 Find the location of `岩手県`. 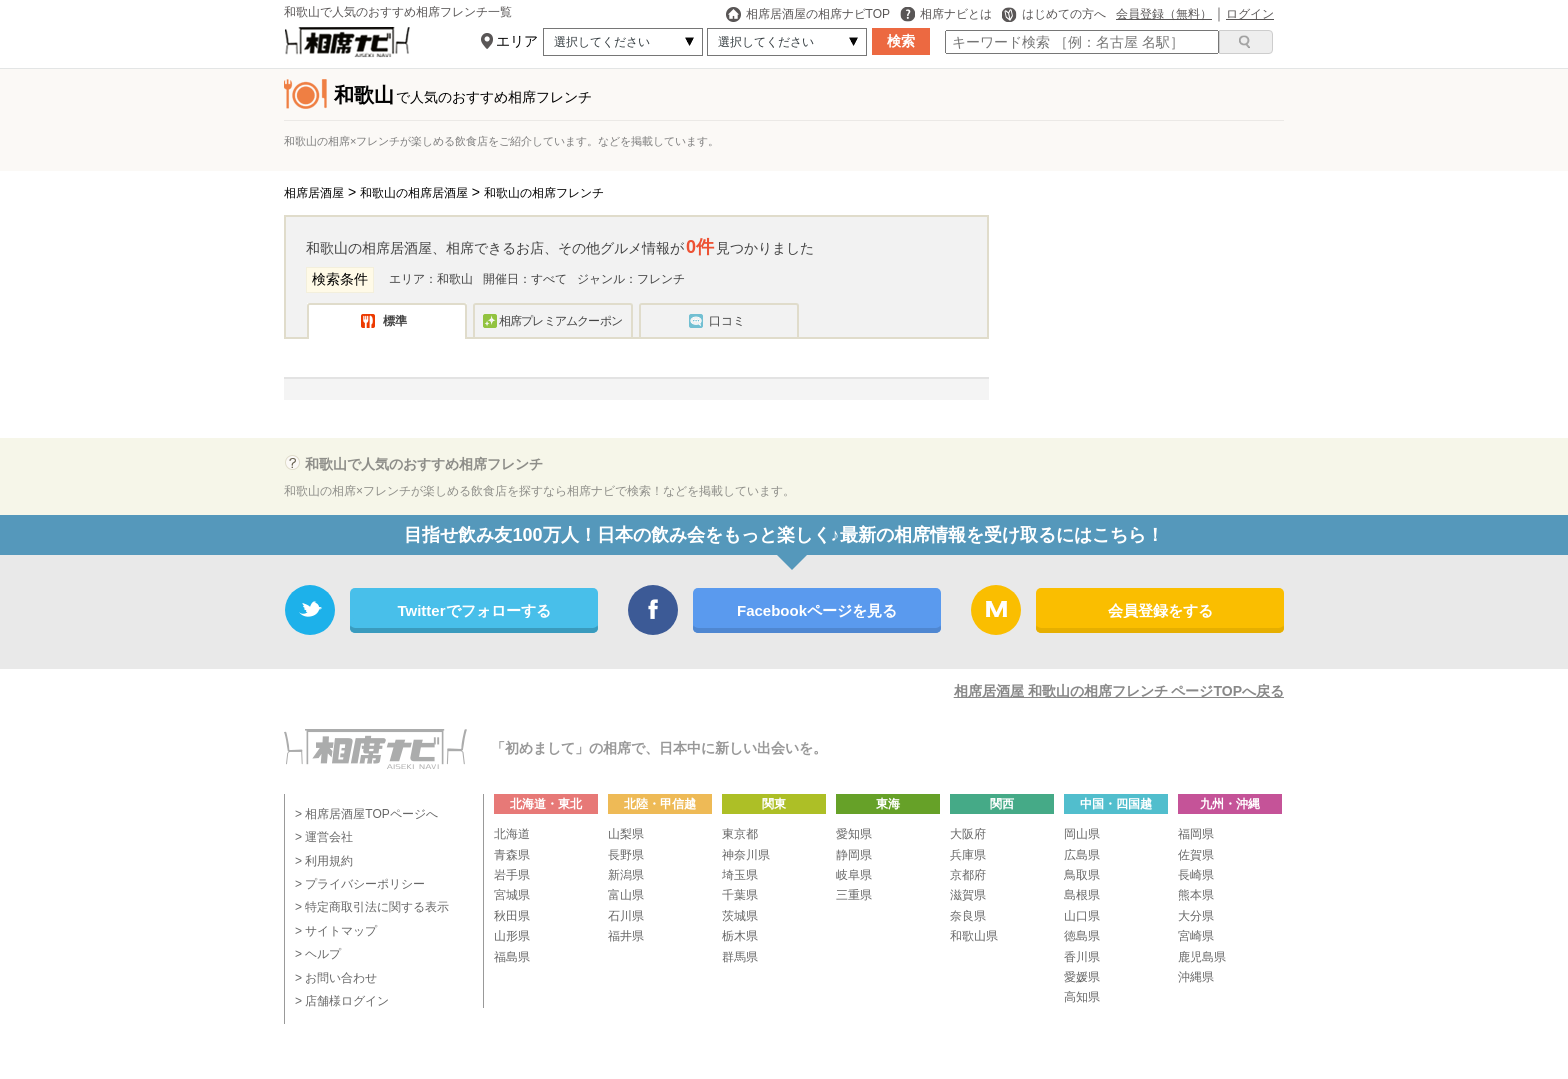

岩手県 is located at coordinates (512, 875).